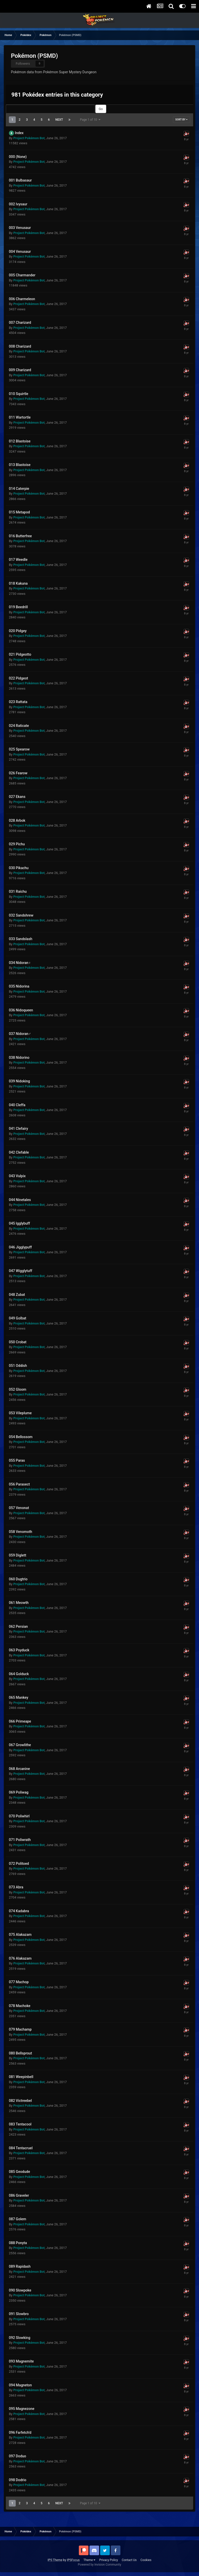 The image size is (199, 2576). I want to click on 075 Alakazam, so click(20, 1935).